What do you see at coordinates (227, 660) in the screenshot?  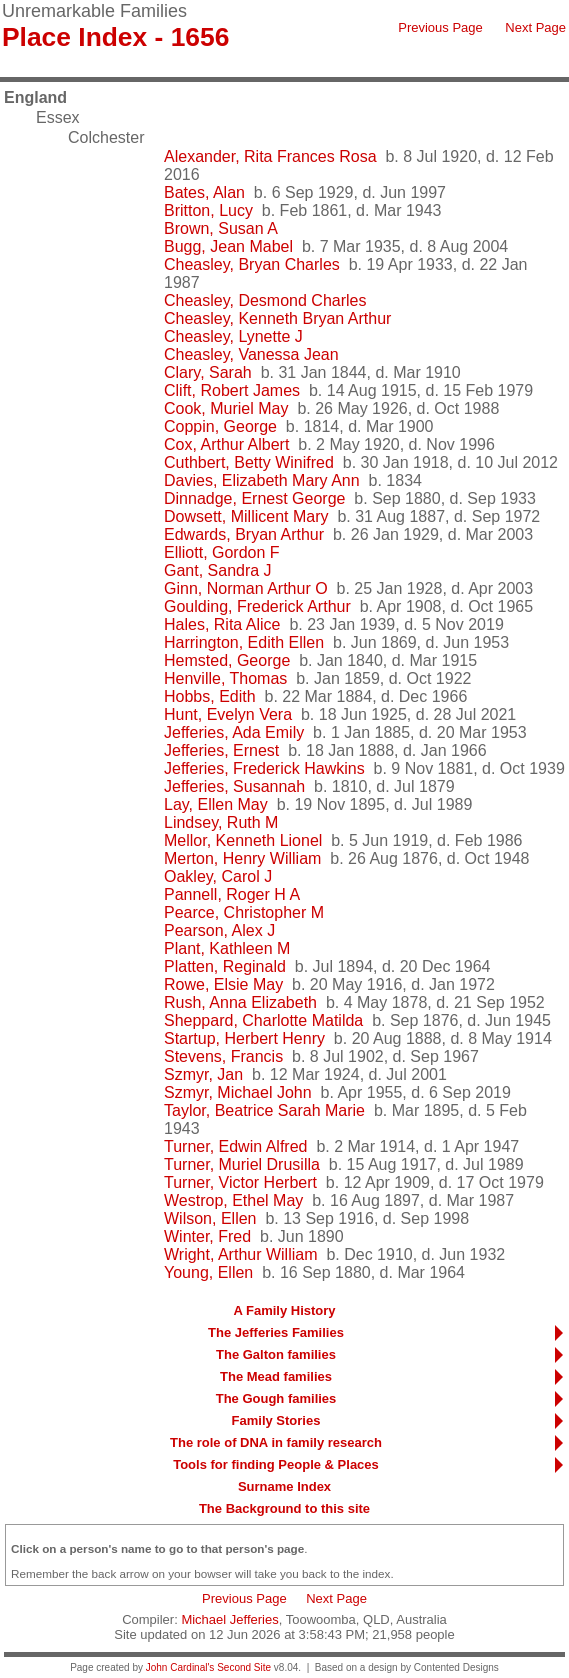 I see `Hemsted, George` at bounding box center [227, 660].